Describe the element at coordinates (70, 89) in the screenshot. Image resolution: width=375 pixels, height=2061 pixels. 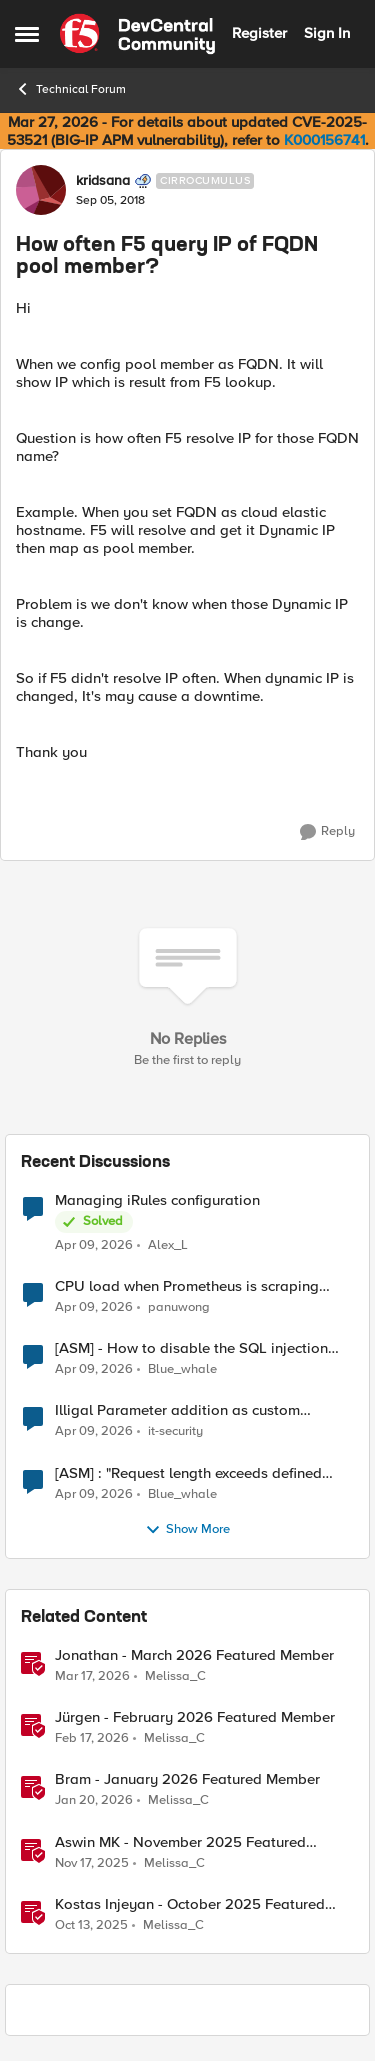
I see `Technical Forum [Go back to Technical Forum]` at that location.